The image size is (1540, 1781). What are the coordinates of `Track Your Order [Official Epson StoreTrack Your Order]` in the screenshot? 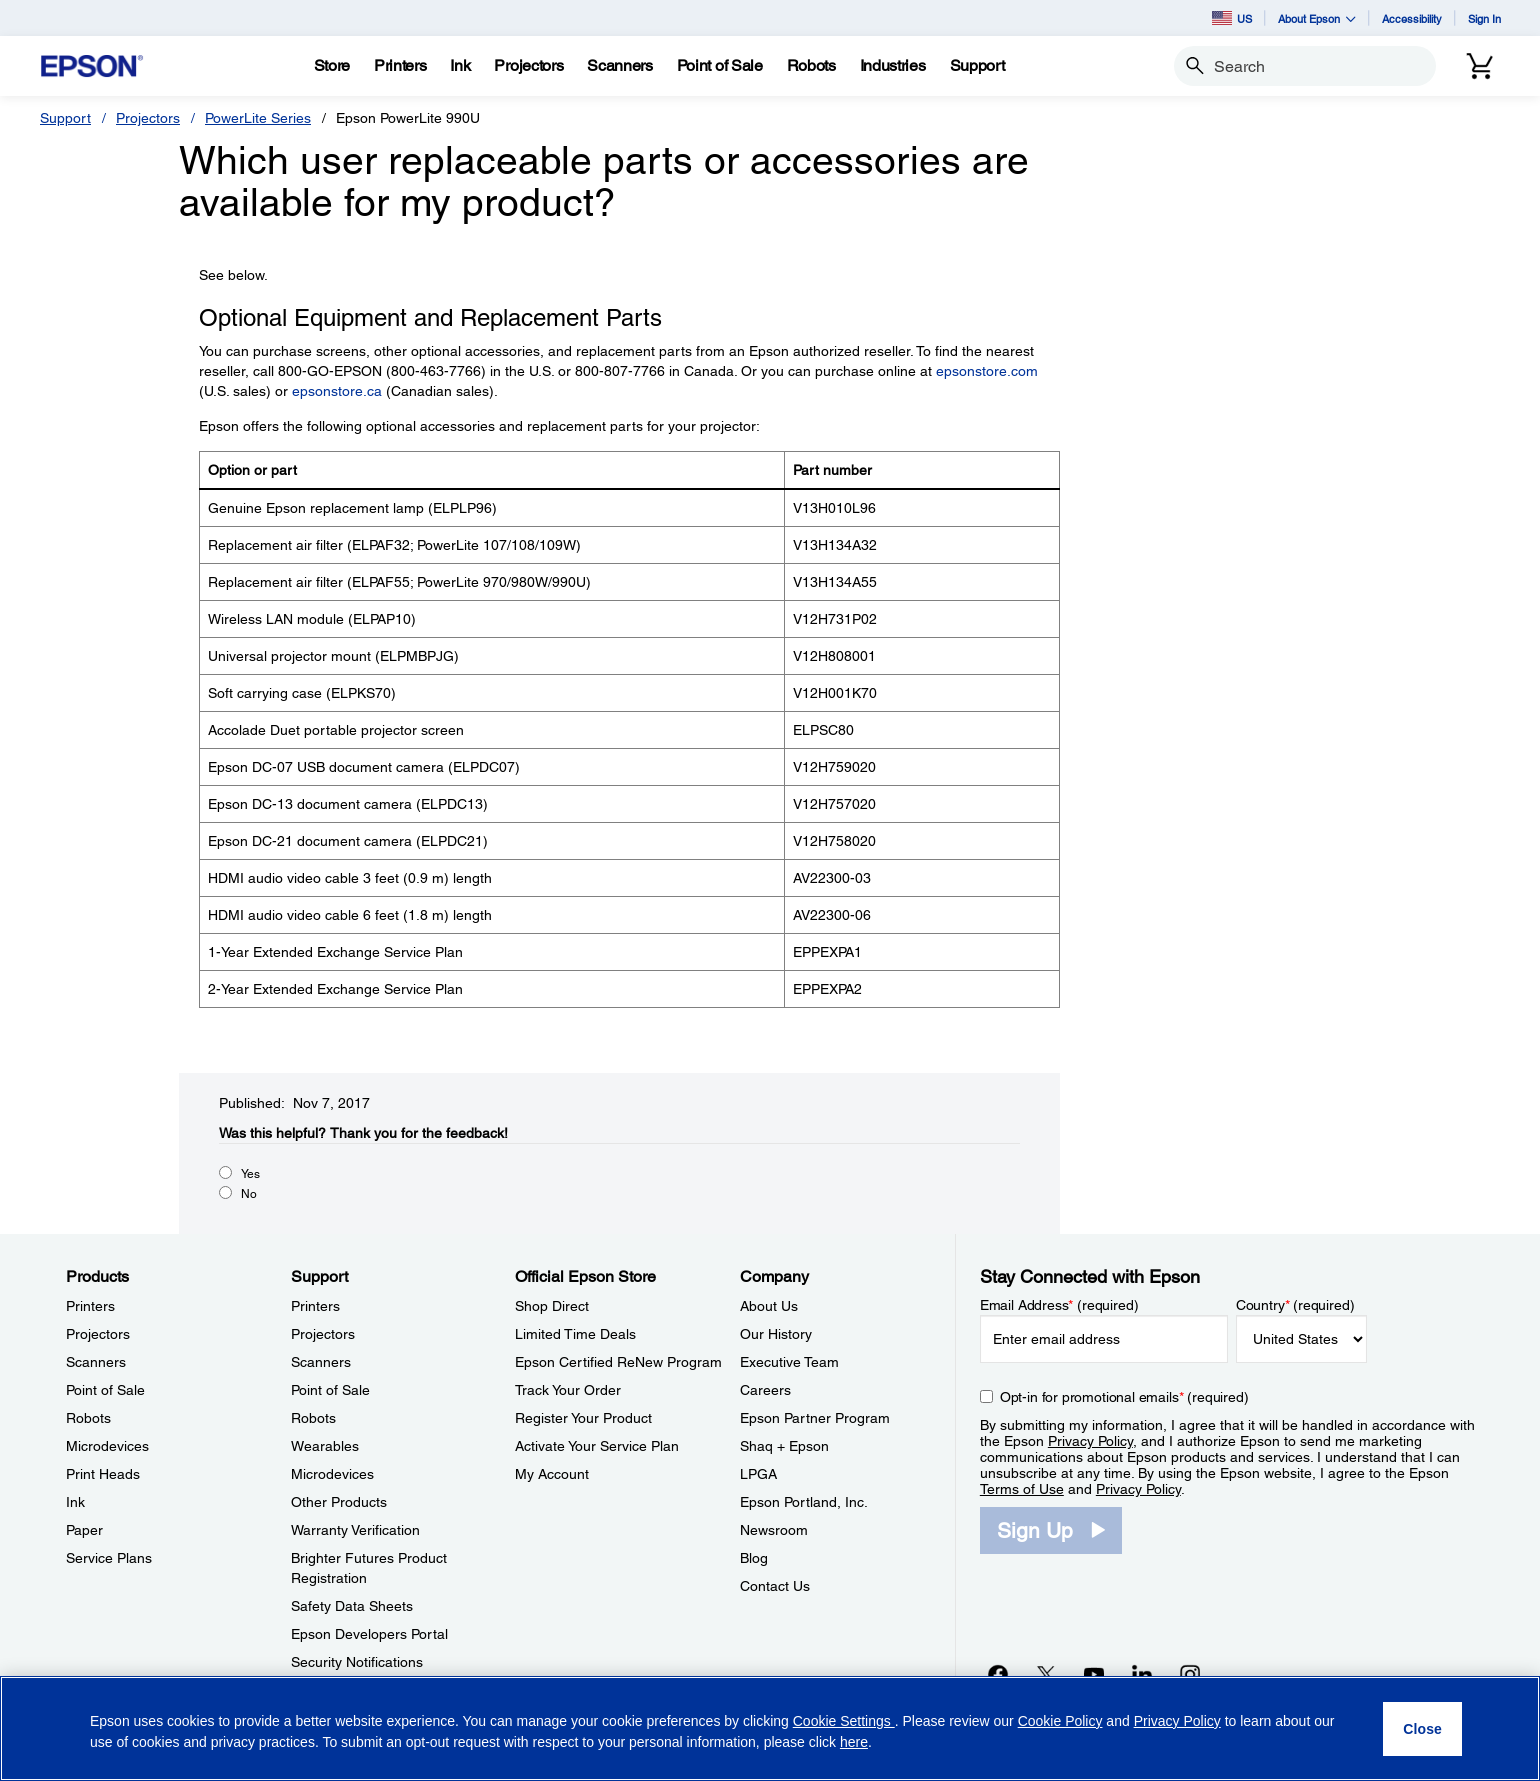 It's located at (568, 1390).